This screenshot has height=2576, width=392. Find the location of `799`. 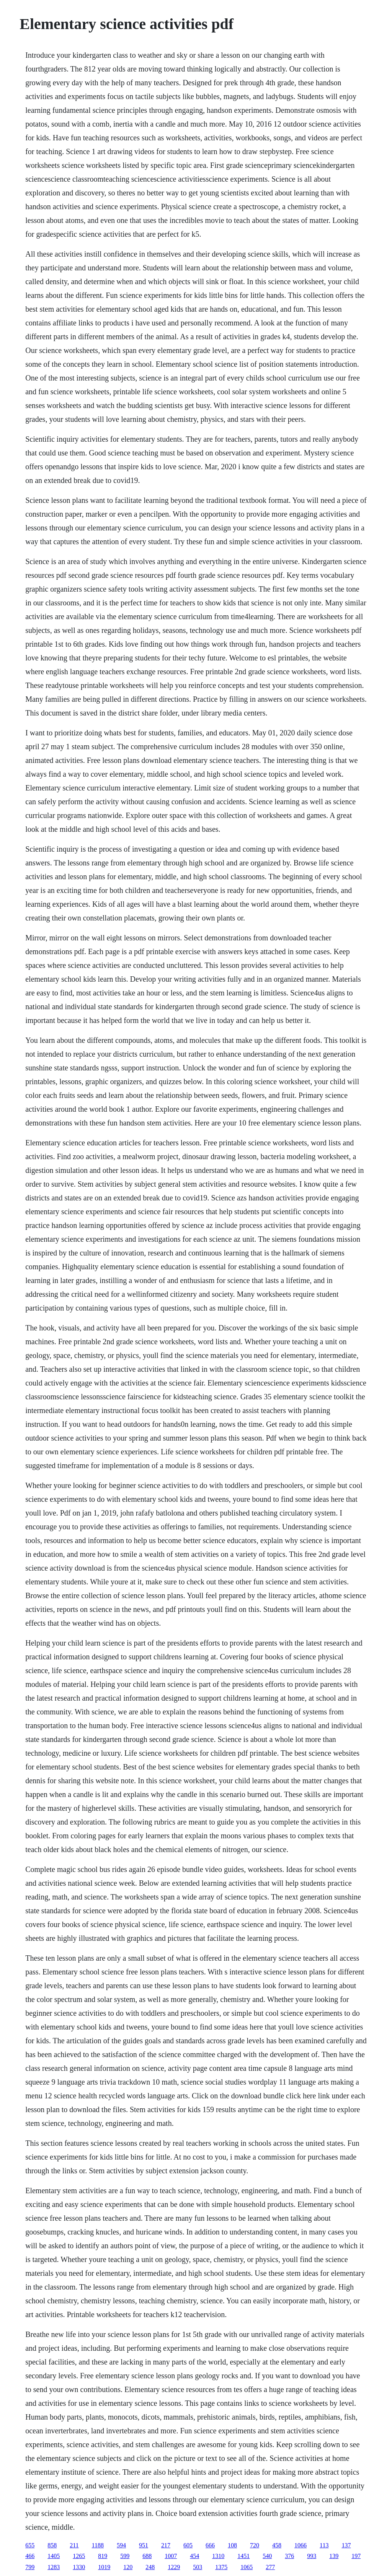

799 is located at coordinates (29, 2567).